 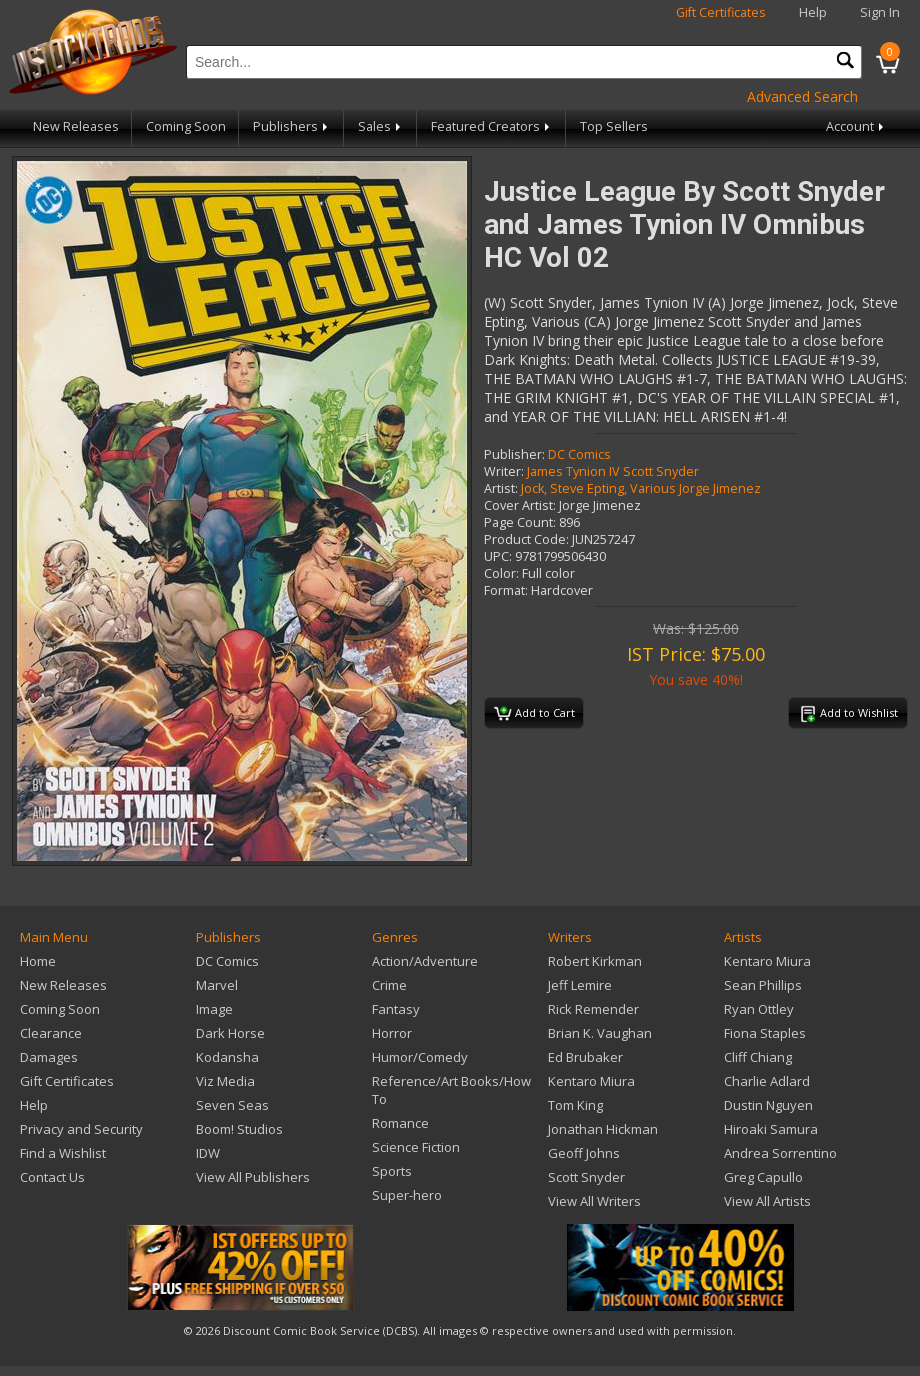 What do you see at coordinates (400, 1123) in the screenshot?
I see `Romance` at bounding box center [400, 1123].